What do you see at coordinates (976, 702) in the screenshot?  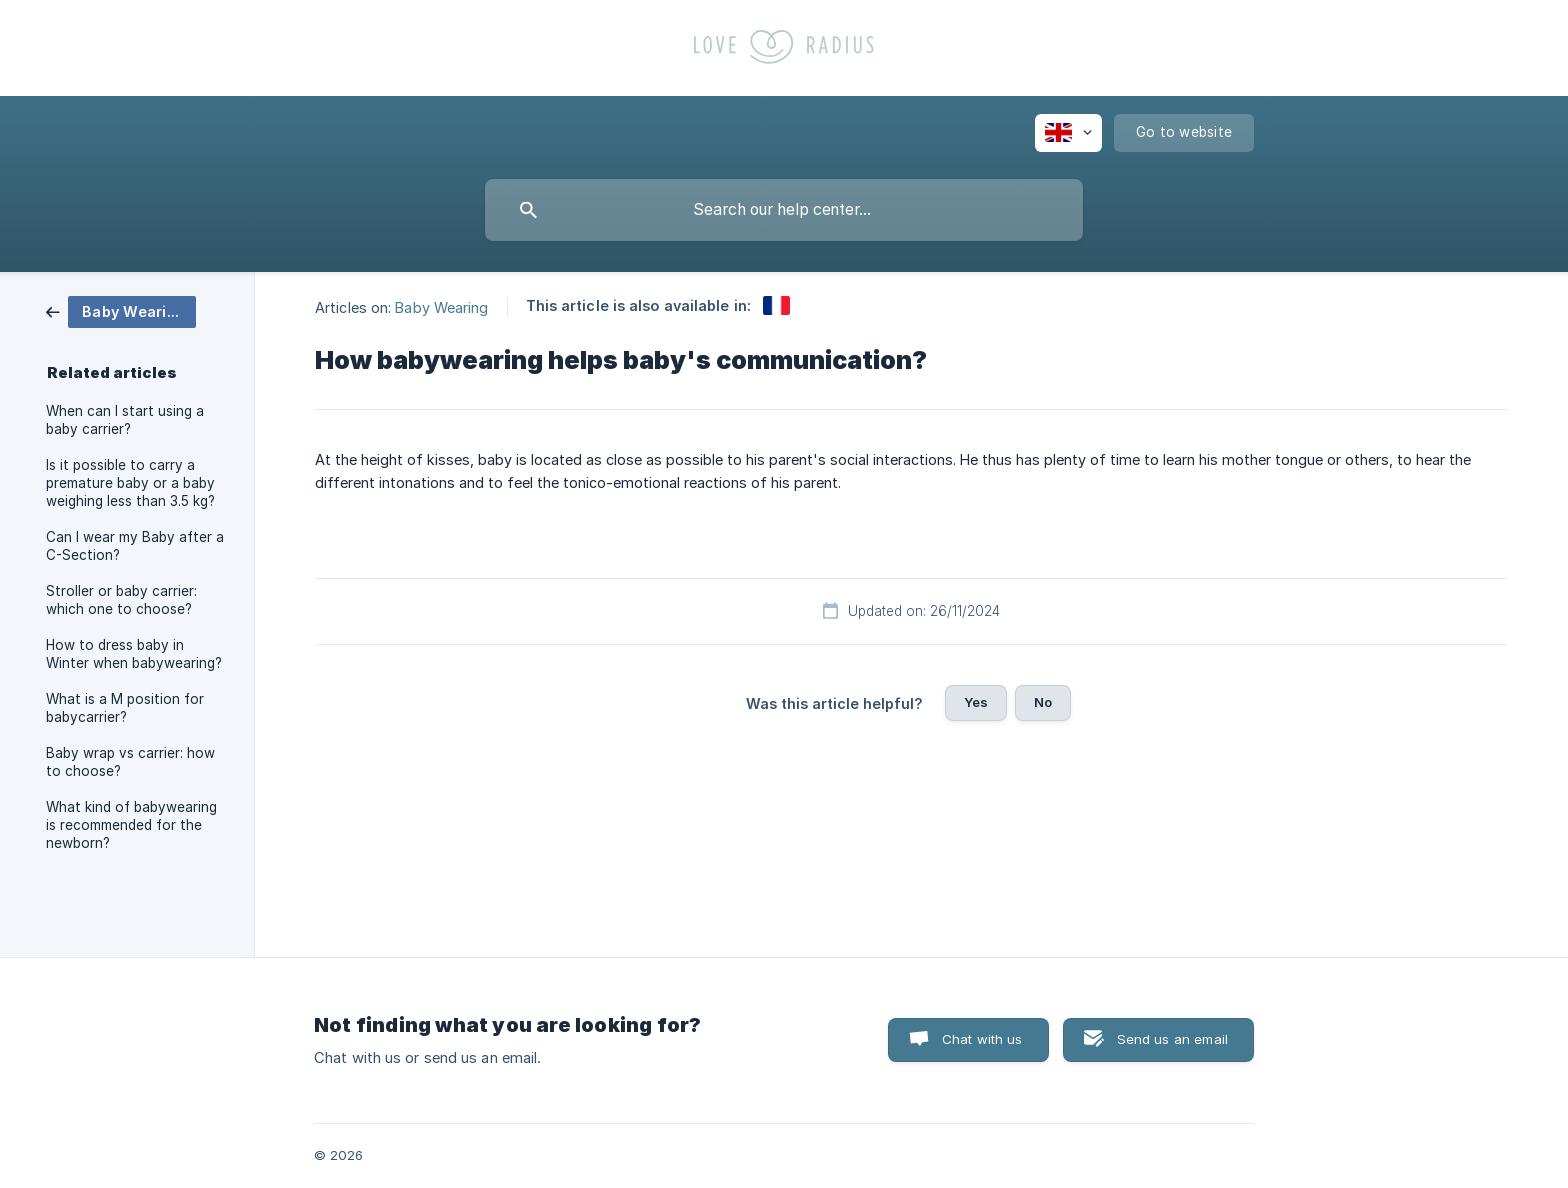 I see `Yes [button]` at bounding box center [976, 702].